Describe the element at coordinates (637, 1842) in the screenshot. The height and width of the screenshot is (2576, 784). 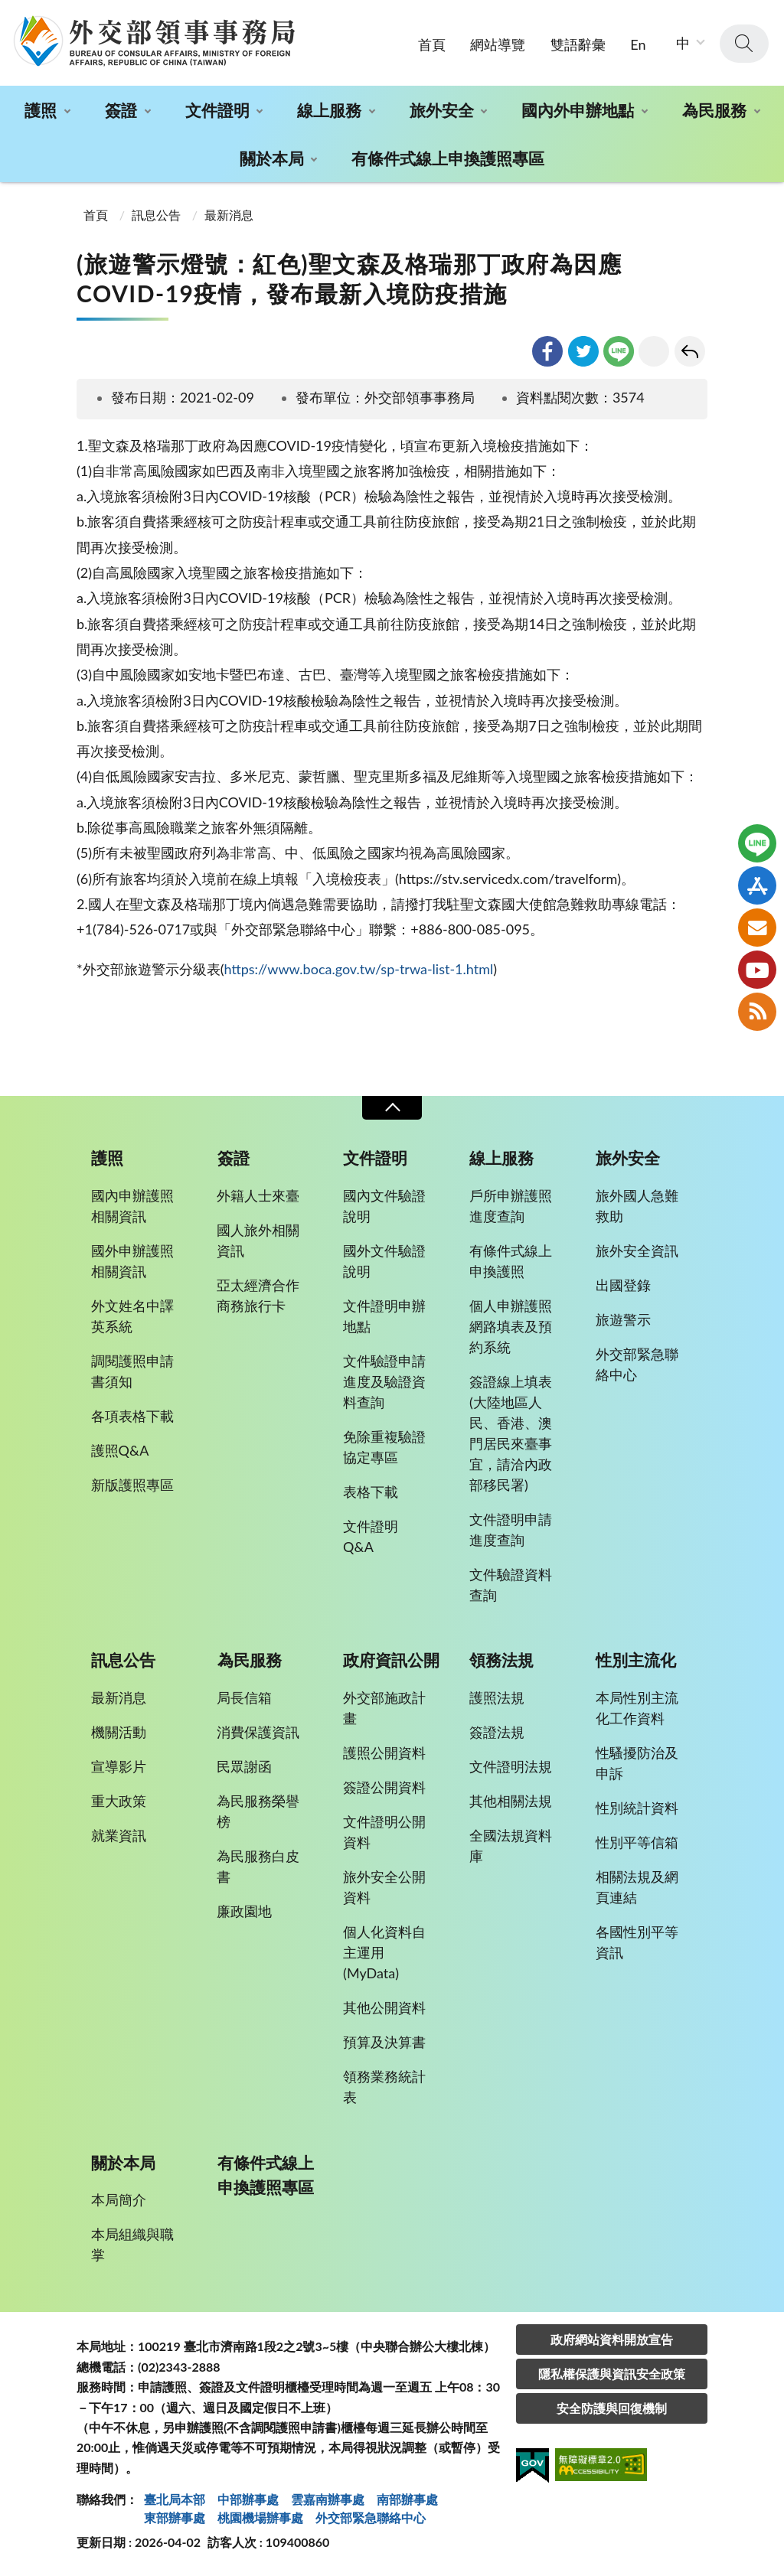
I see `性別平等信箱` at that location.